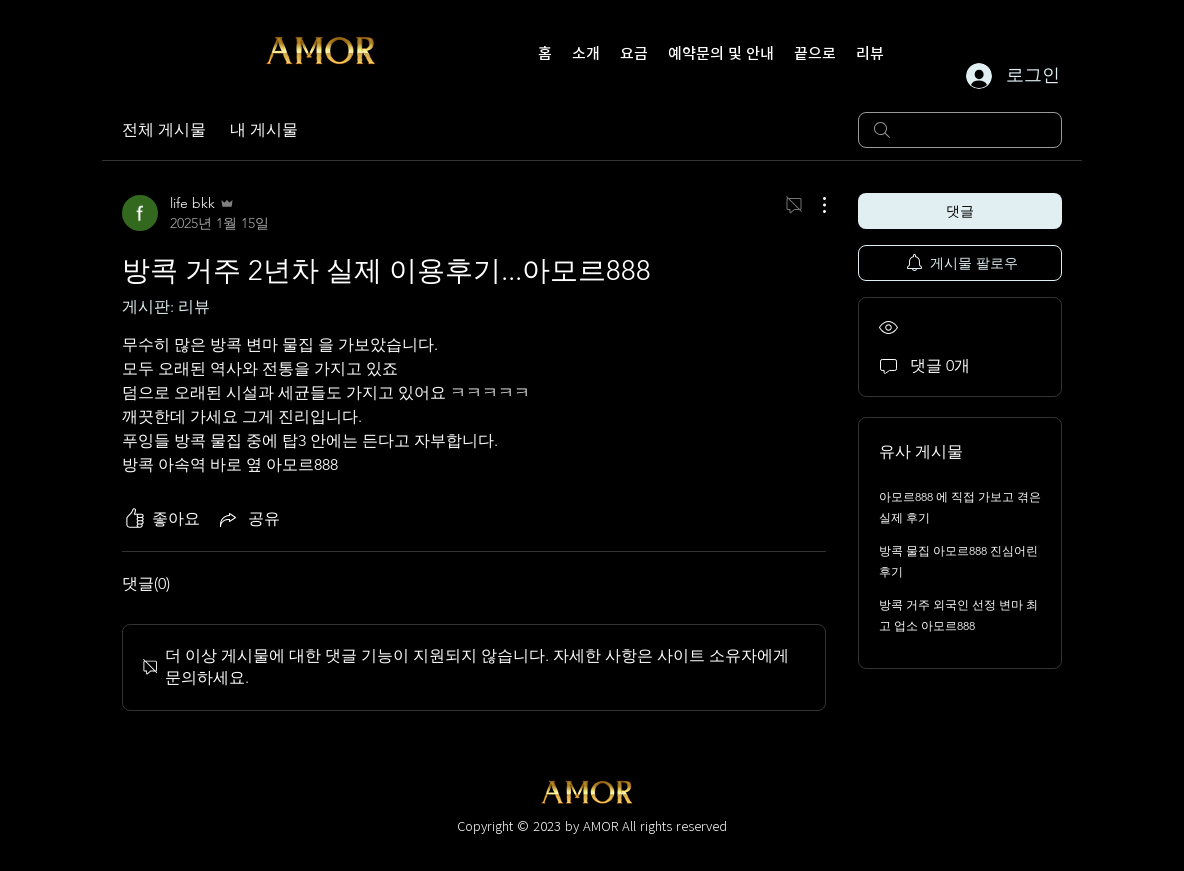 This screenshot has height=871, width=1184. Describe the element at coordinates (264, 129) in the screenshot. I see `내 게시물` at that location.